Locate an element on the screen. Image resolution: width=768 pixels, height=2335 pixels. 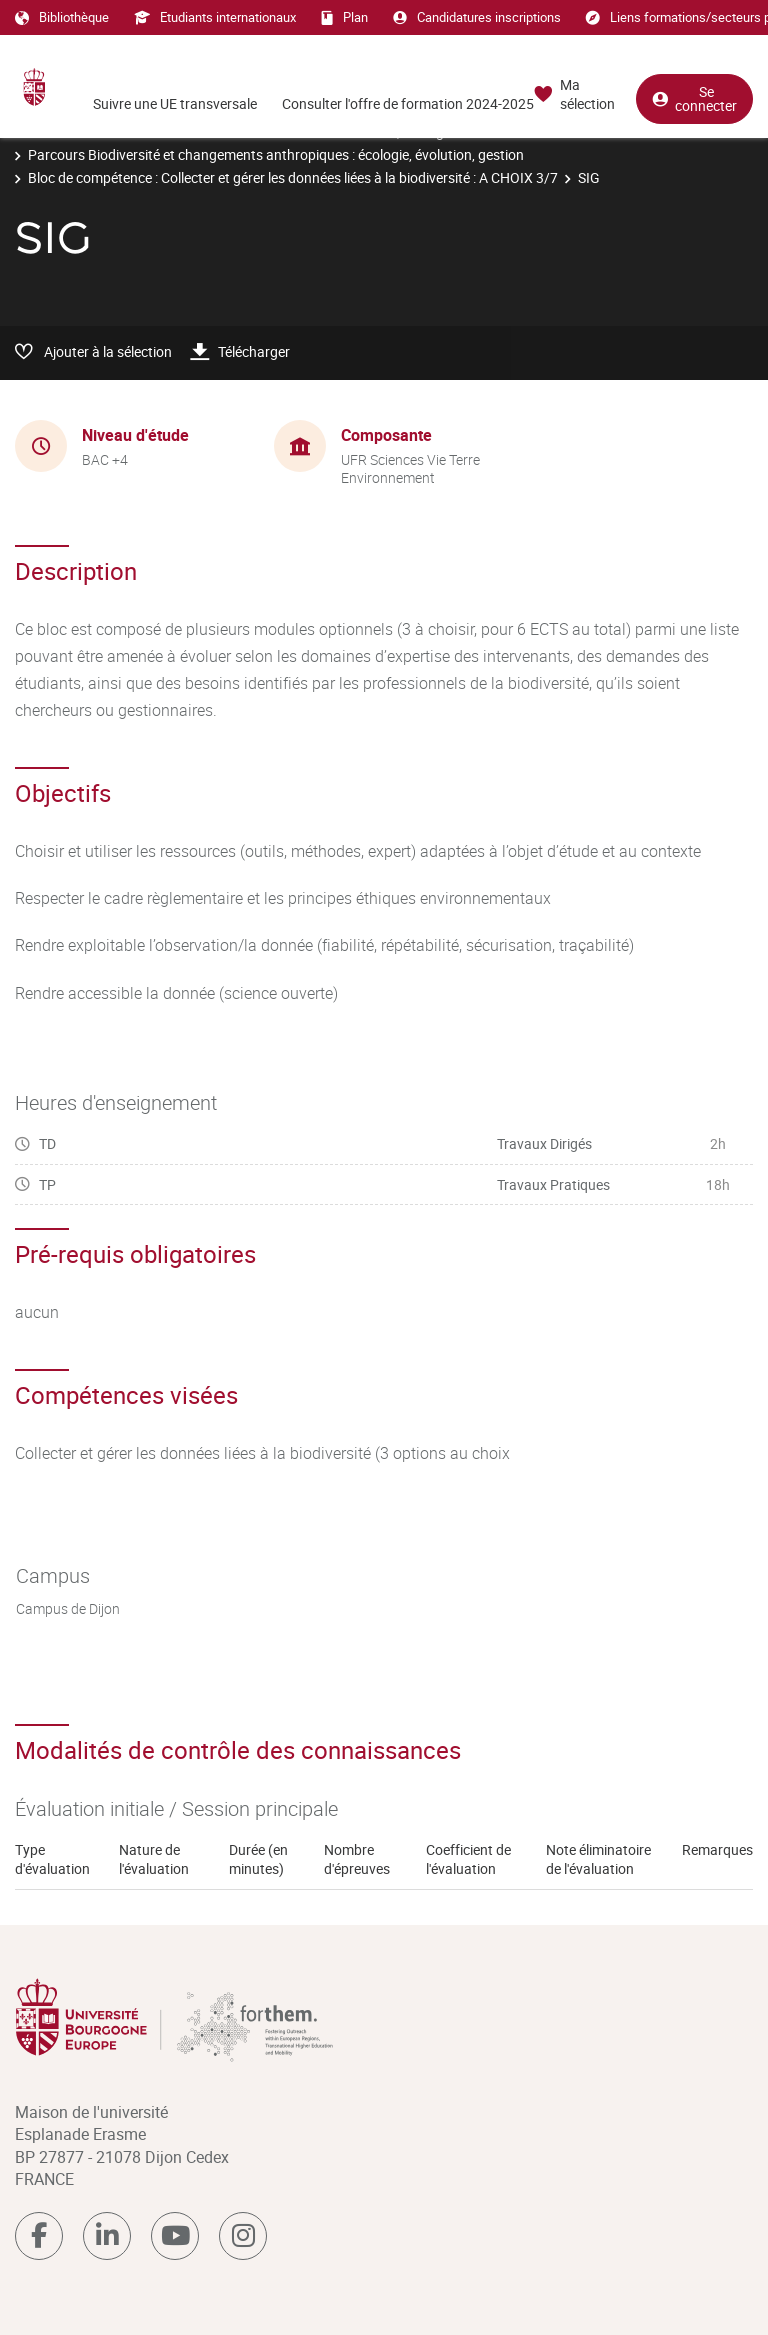
Bloc de compétence : Collecter et gérer les données liées à la biodiversité : A CHOIX 3/7 is located at coordinates (293, 177).